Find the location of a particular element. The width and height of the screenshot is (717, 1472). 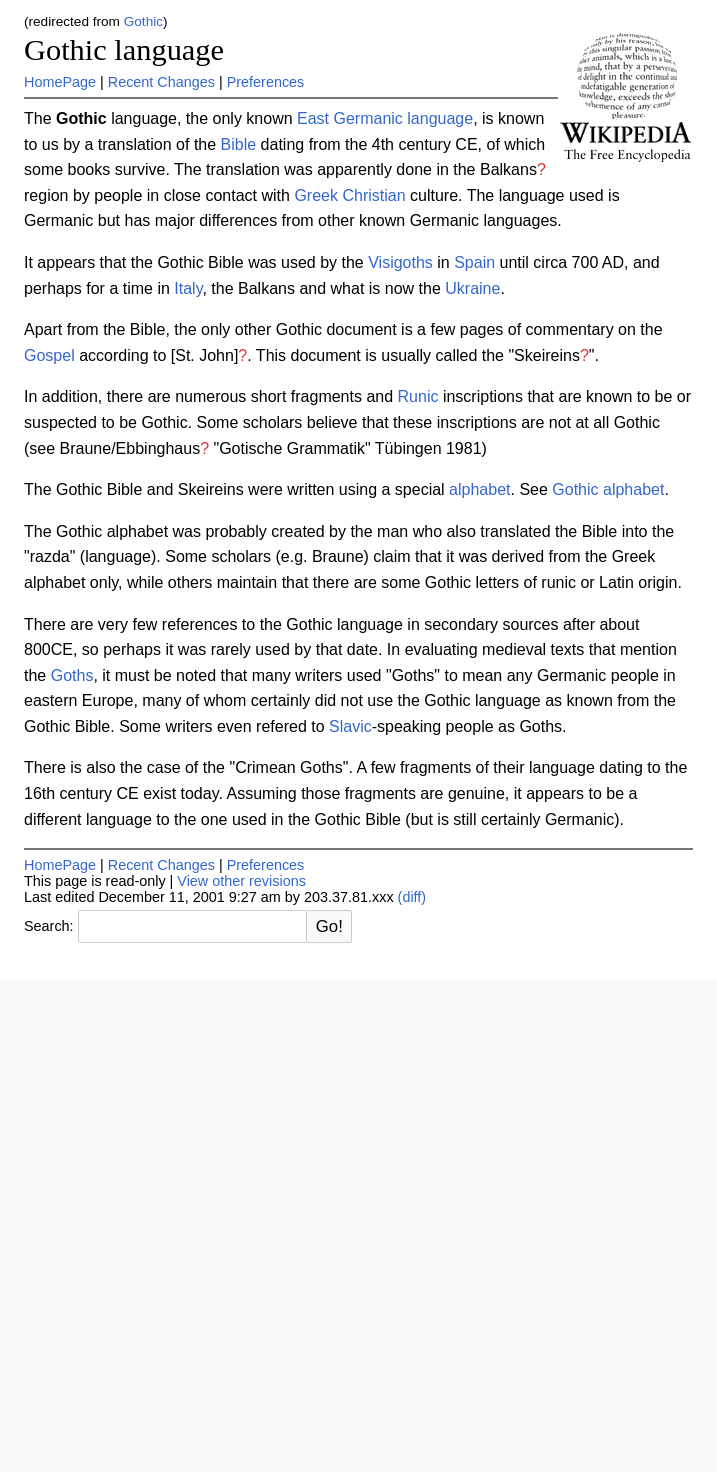

Greek is located at coordinates (316, 195).